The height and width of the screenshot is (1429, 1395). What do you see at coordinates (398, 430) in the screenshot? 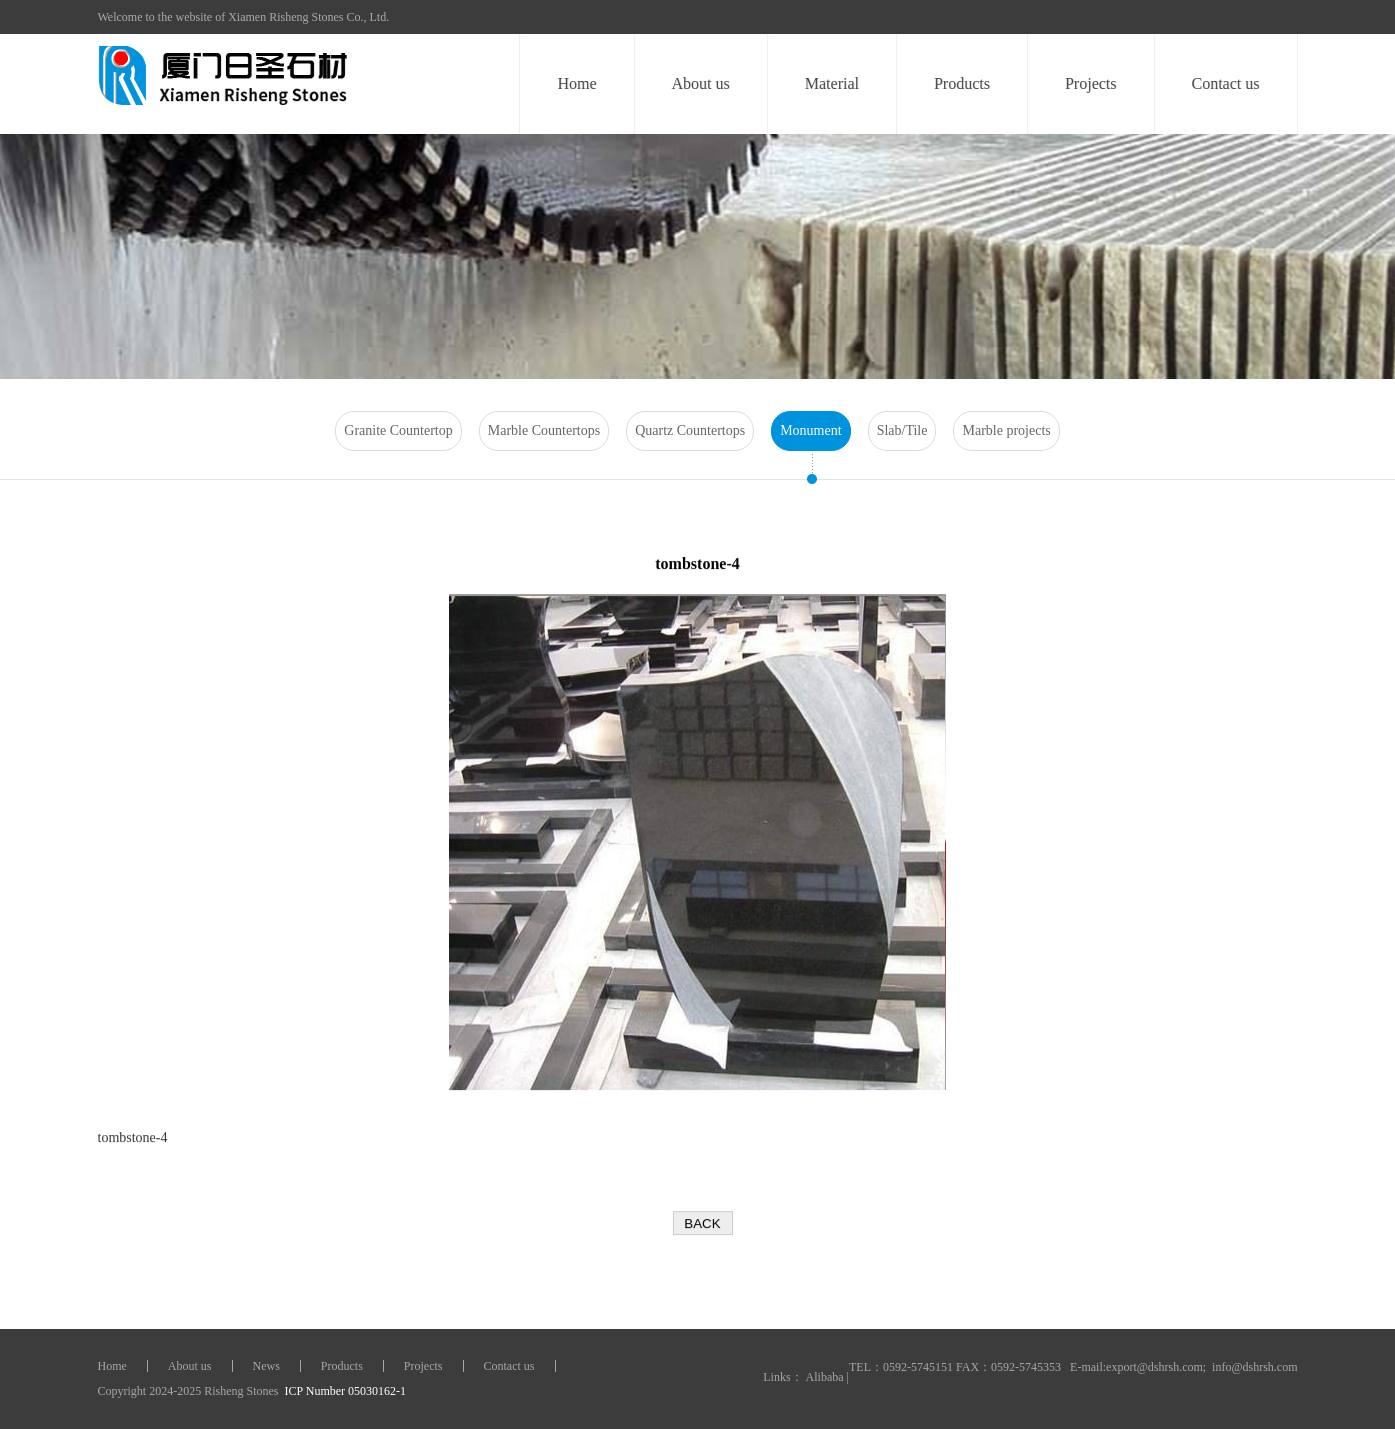
I see `Granite Countertop` at bounding box center [398, 430].